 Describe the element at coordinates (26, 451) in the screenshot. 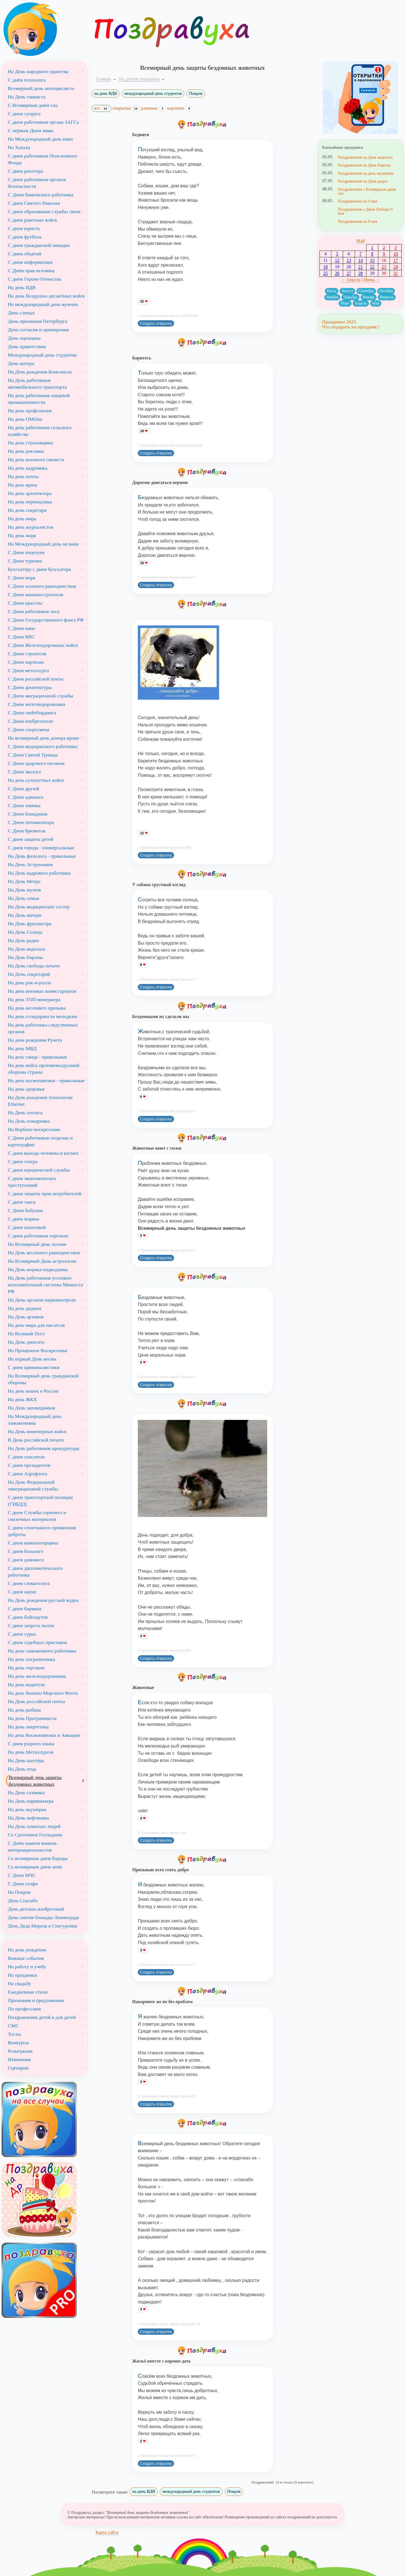

I see `На день рекламы` at that location.